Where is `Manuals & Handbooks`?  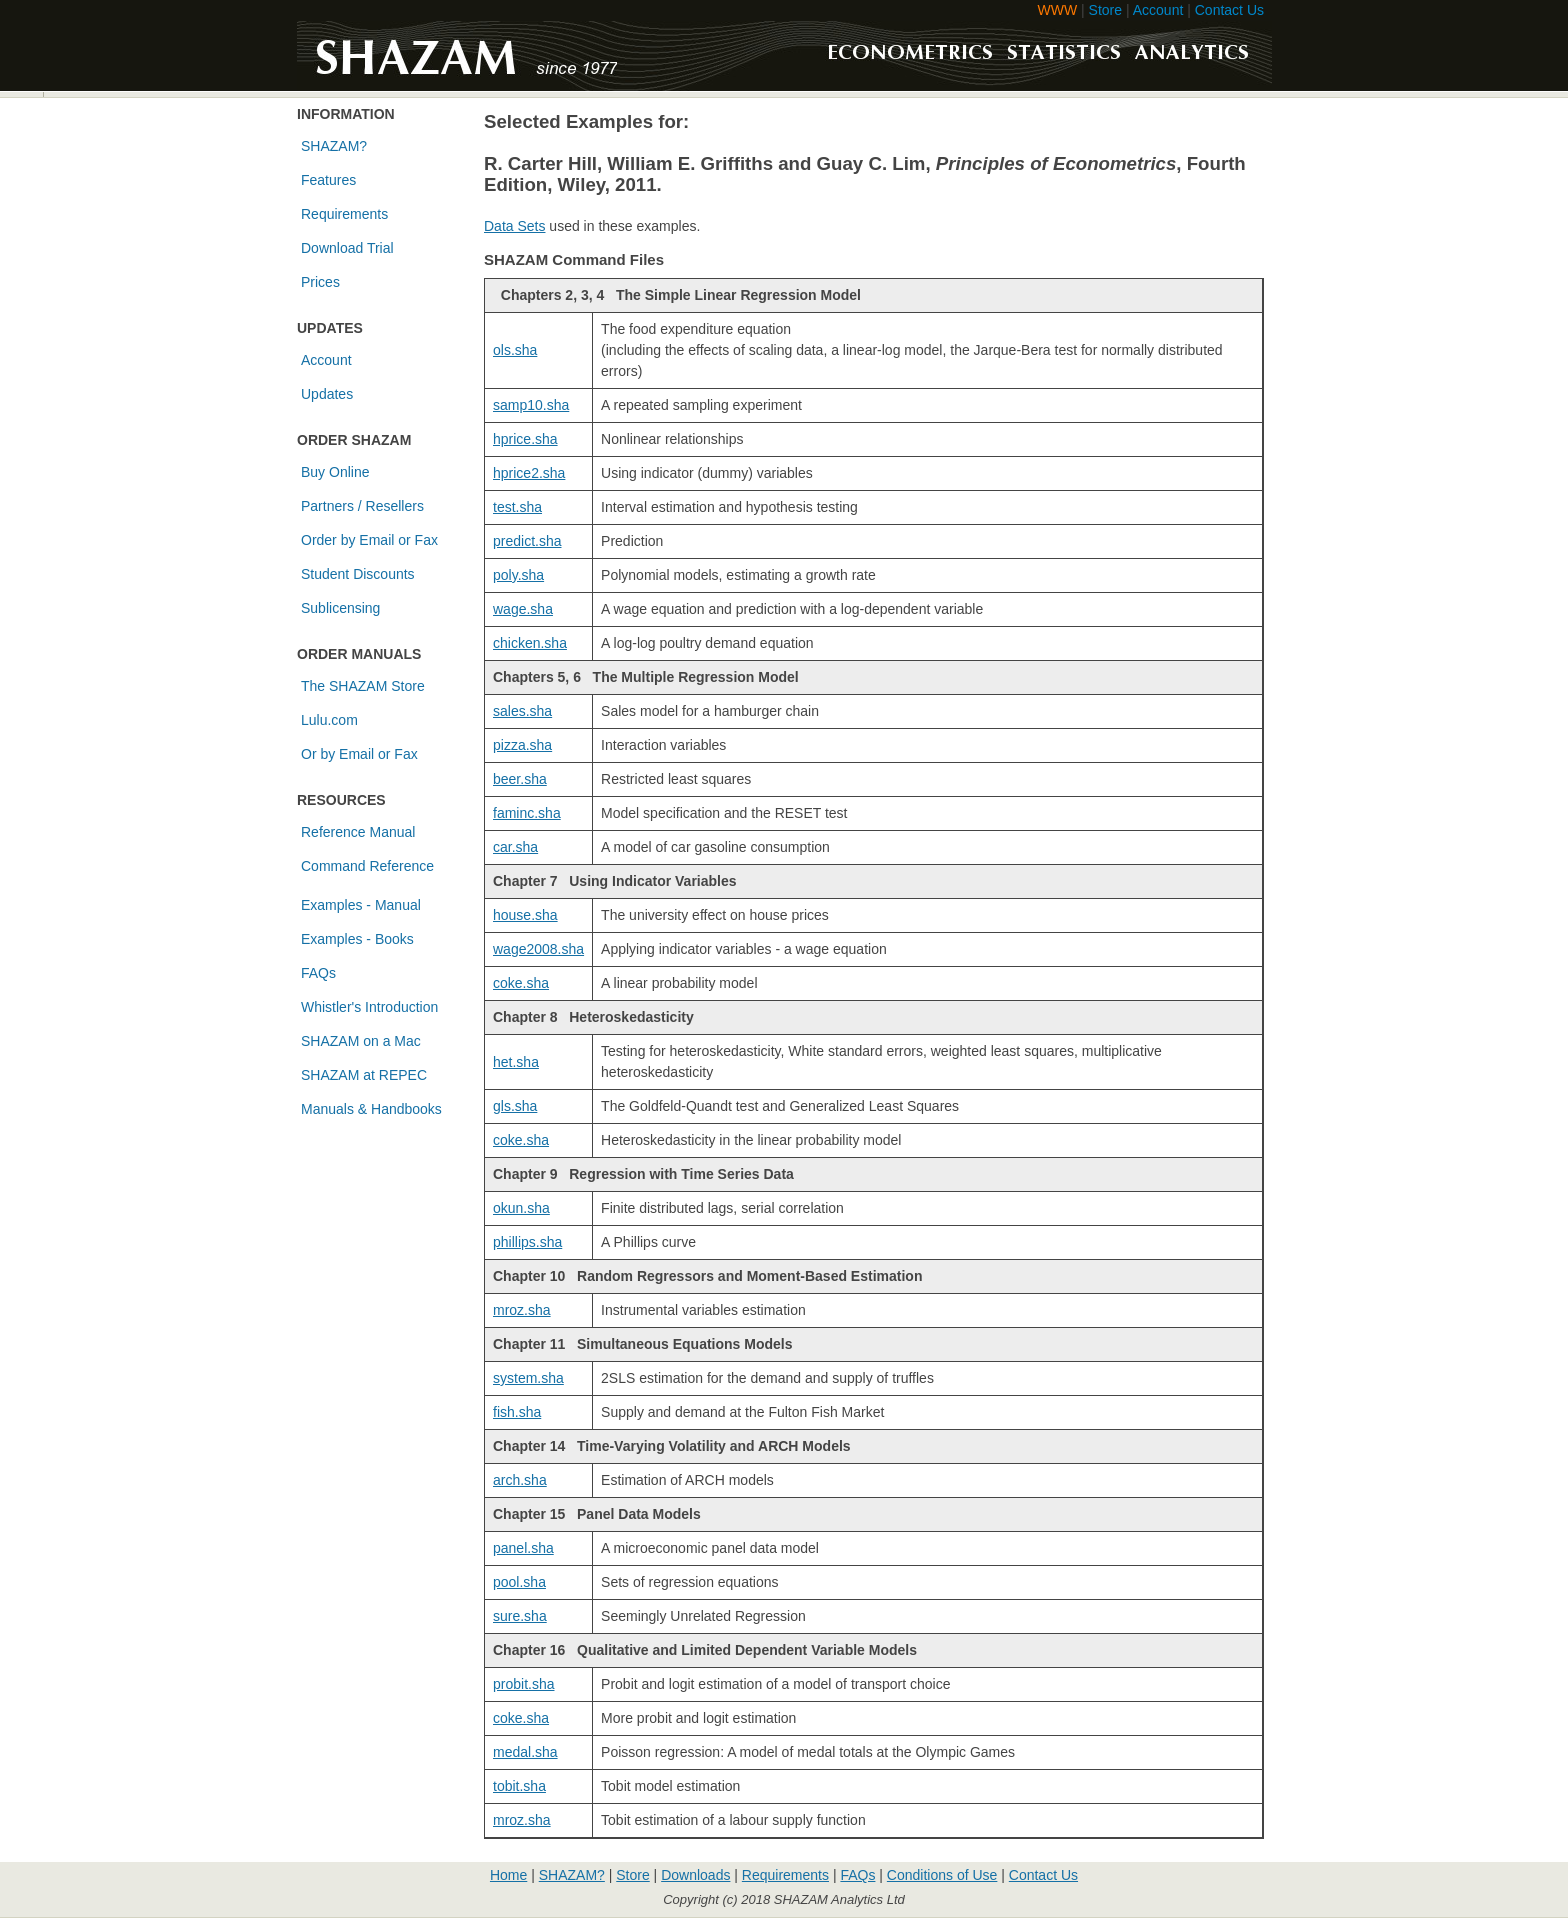
Manuals & Handbooks is located at coordinates (371, 1109).